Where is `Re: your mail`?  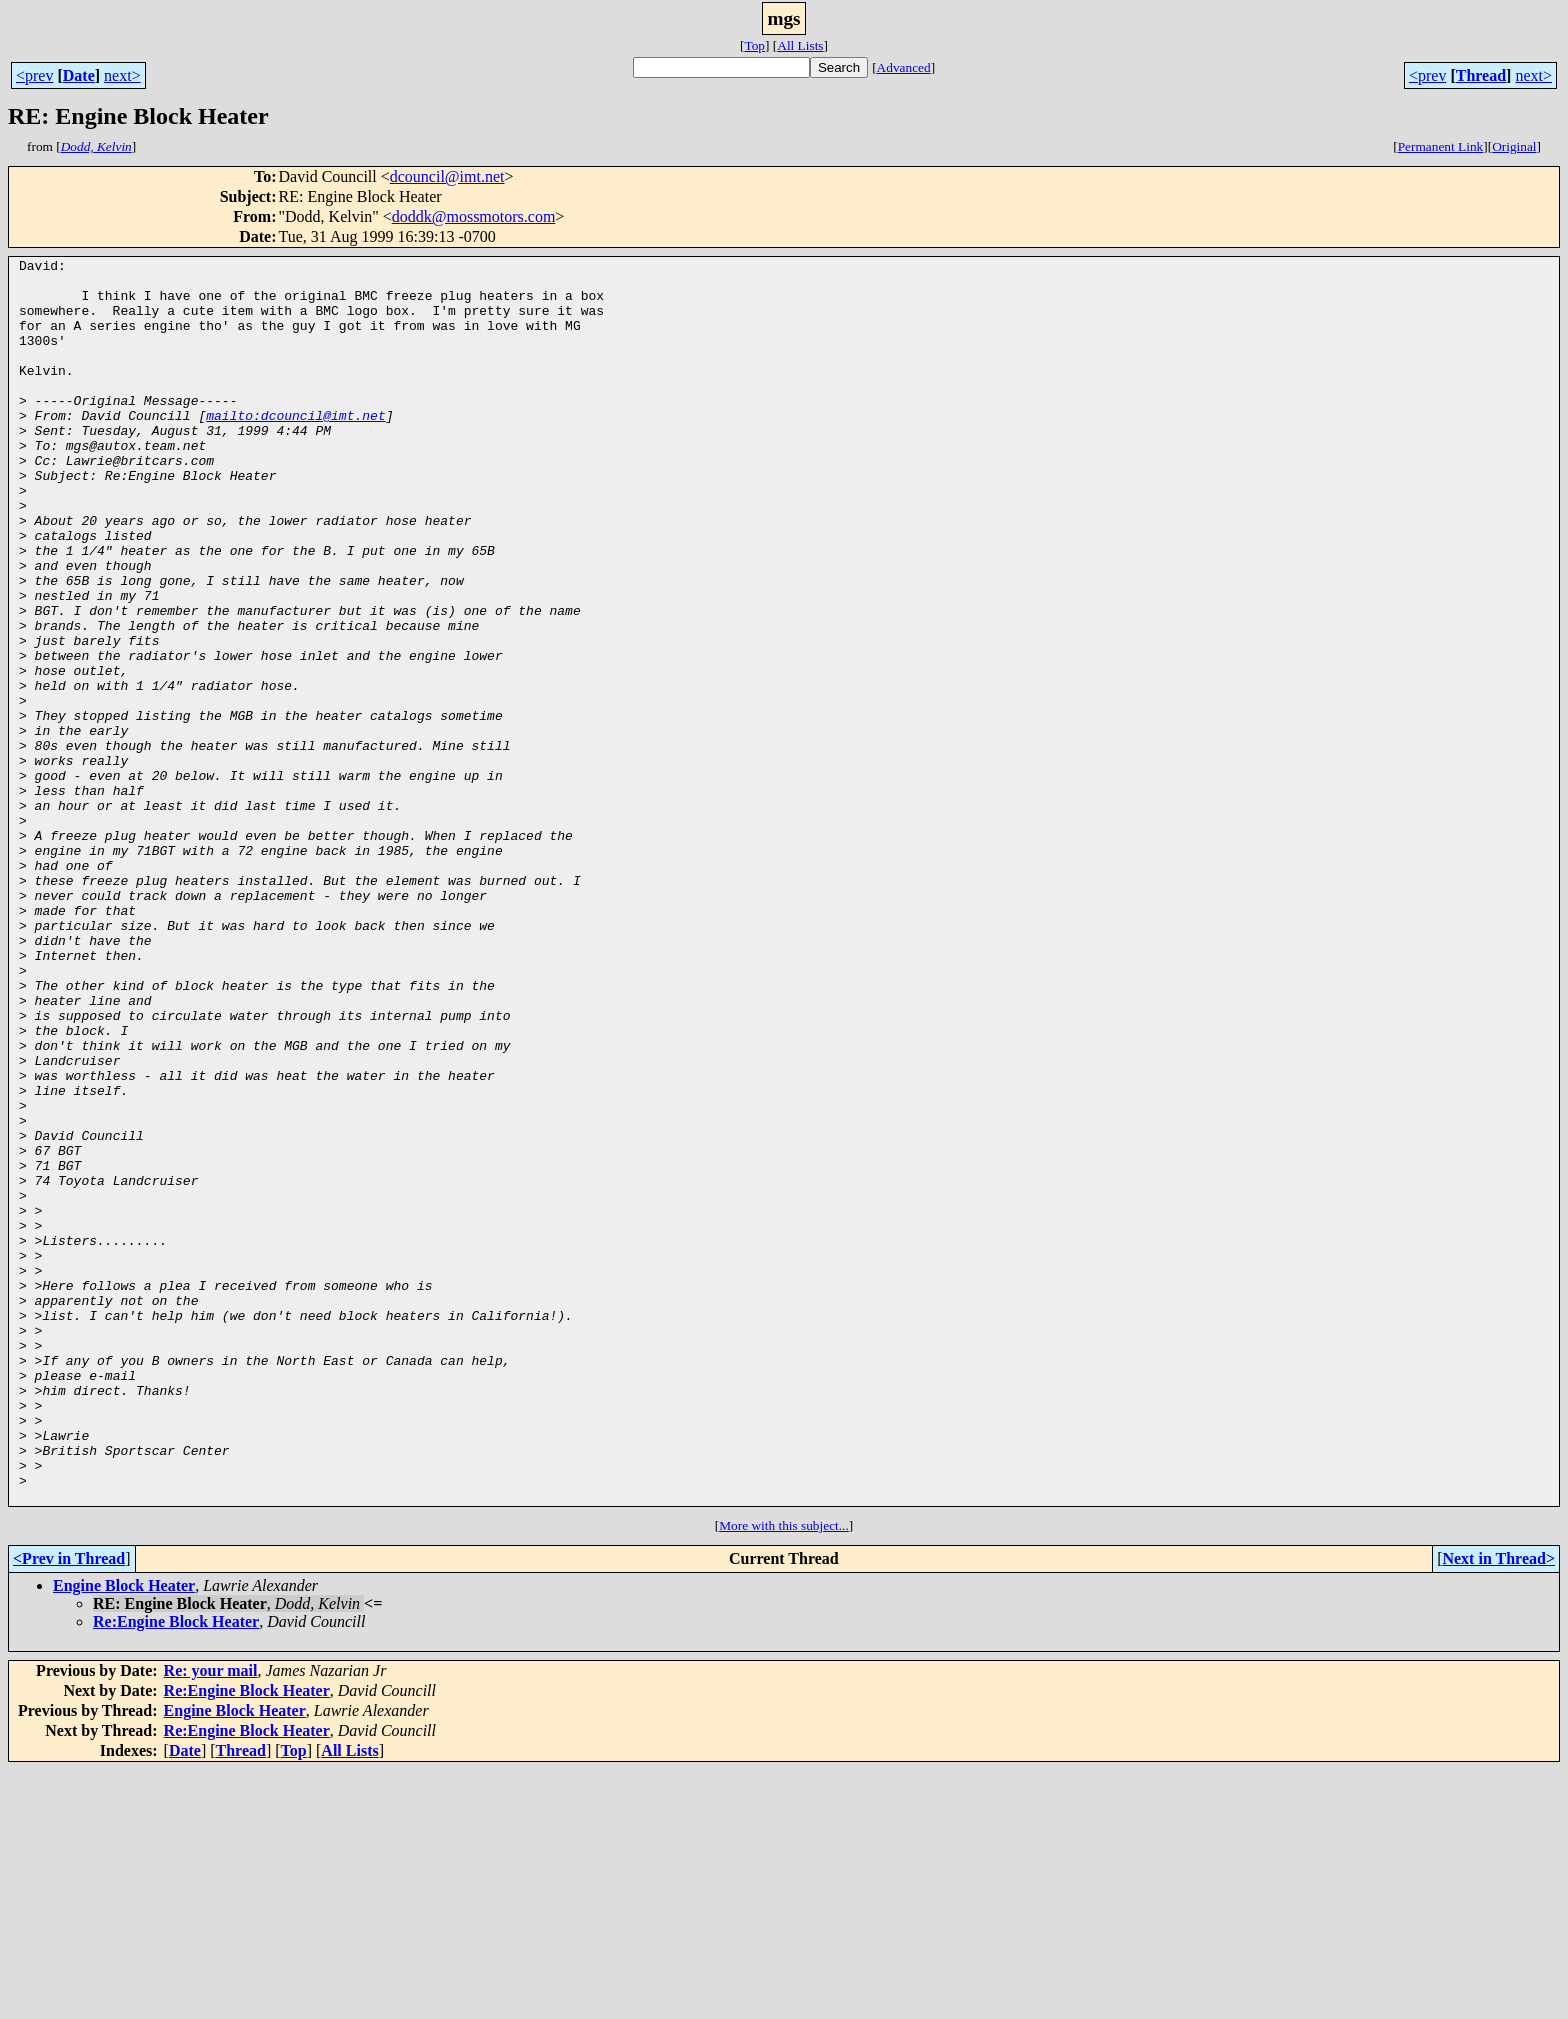 Re: your mail is located at coordinates (211, 1919).